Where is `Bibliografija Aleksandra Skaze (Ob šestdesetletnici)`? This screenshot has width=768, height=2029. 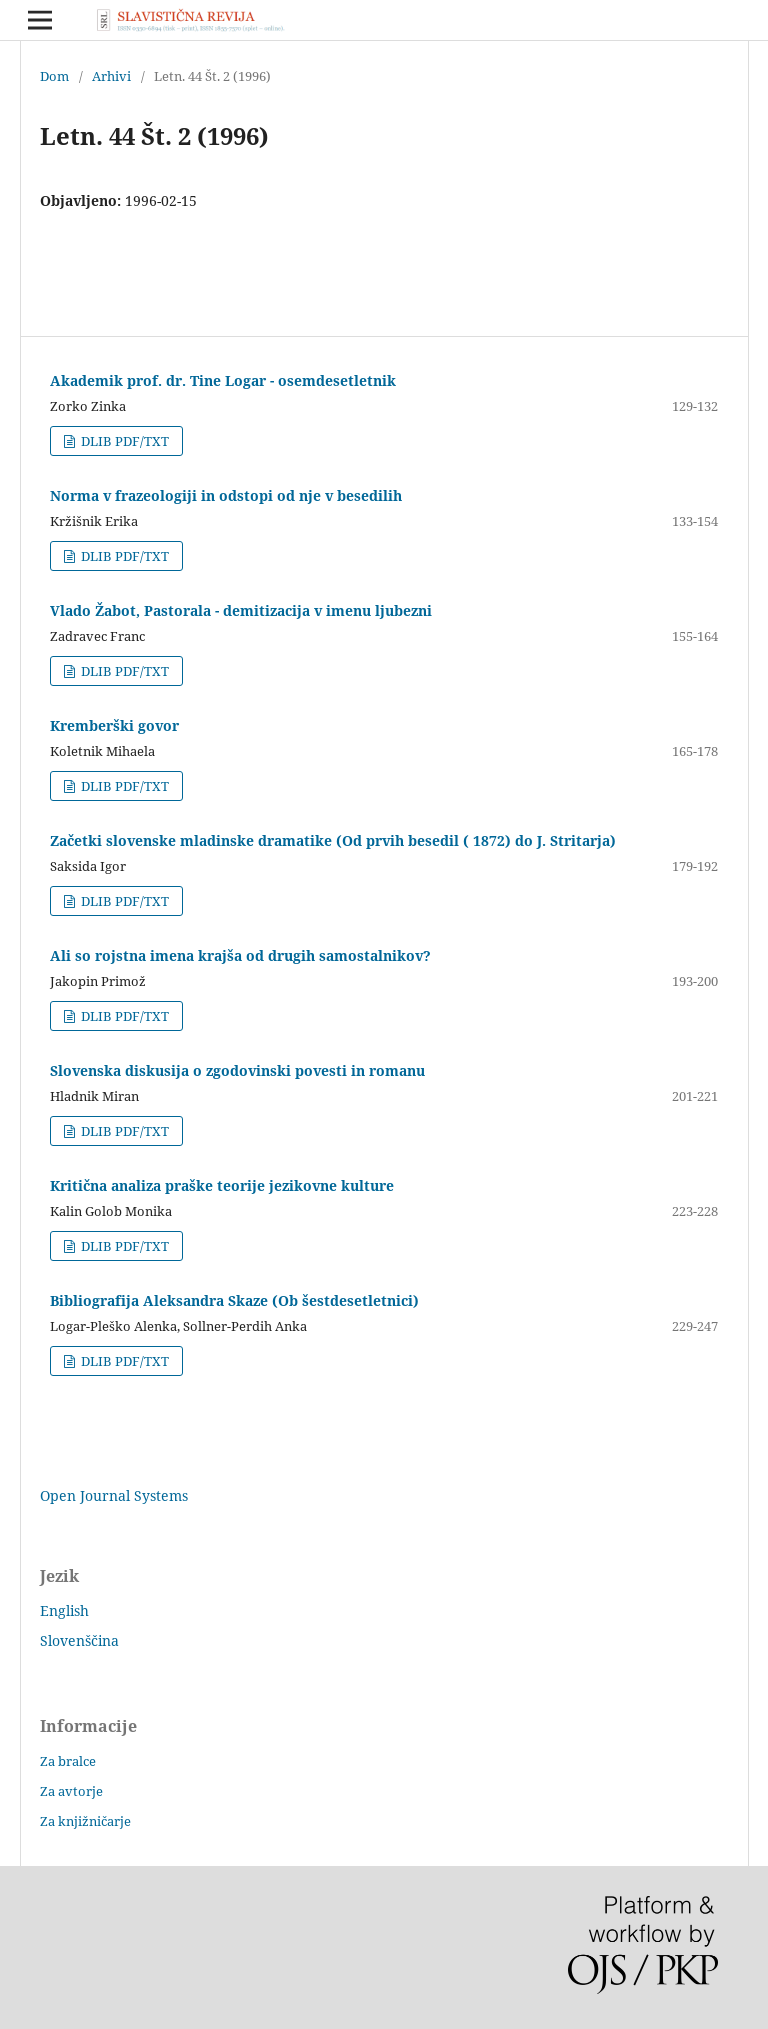
Bibliografija Aleksandra Skaze (Ob šestdesetletnici) is located at coordinates (234, 1300).